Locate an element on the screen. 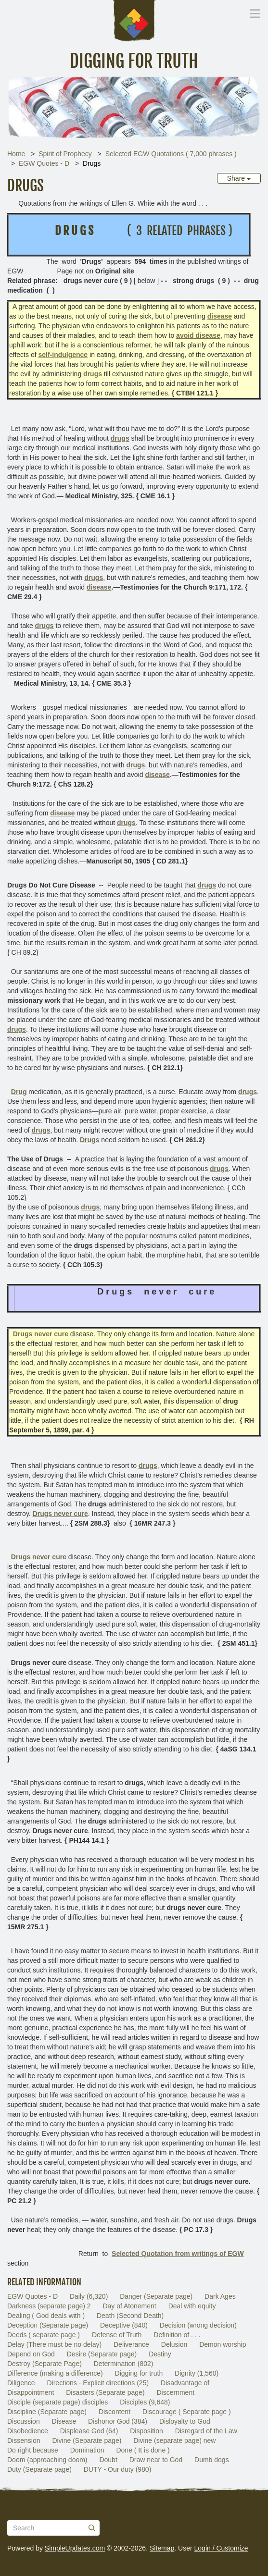 The width and height of the screenshot is (268, 2576). Darkness (separate page) 2 is located at coordinates (49, 2306).